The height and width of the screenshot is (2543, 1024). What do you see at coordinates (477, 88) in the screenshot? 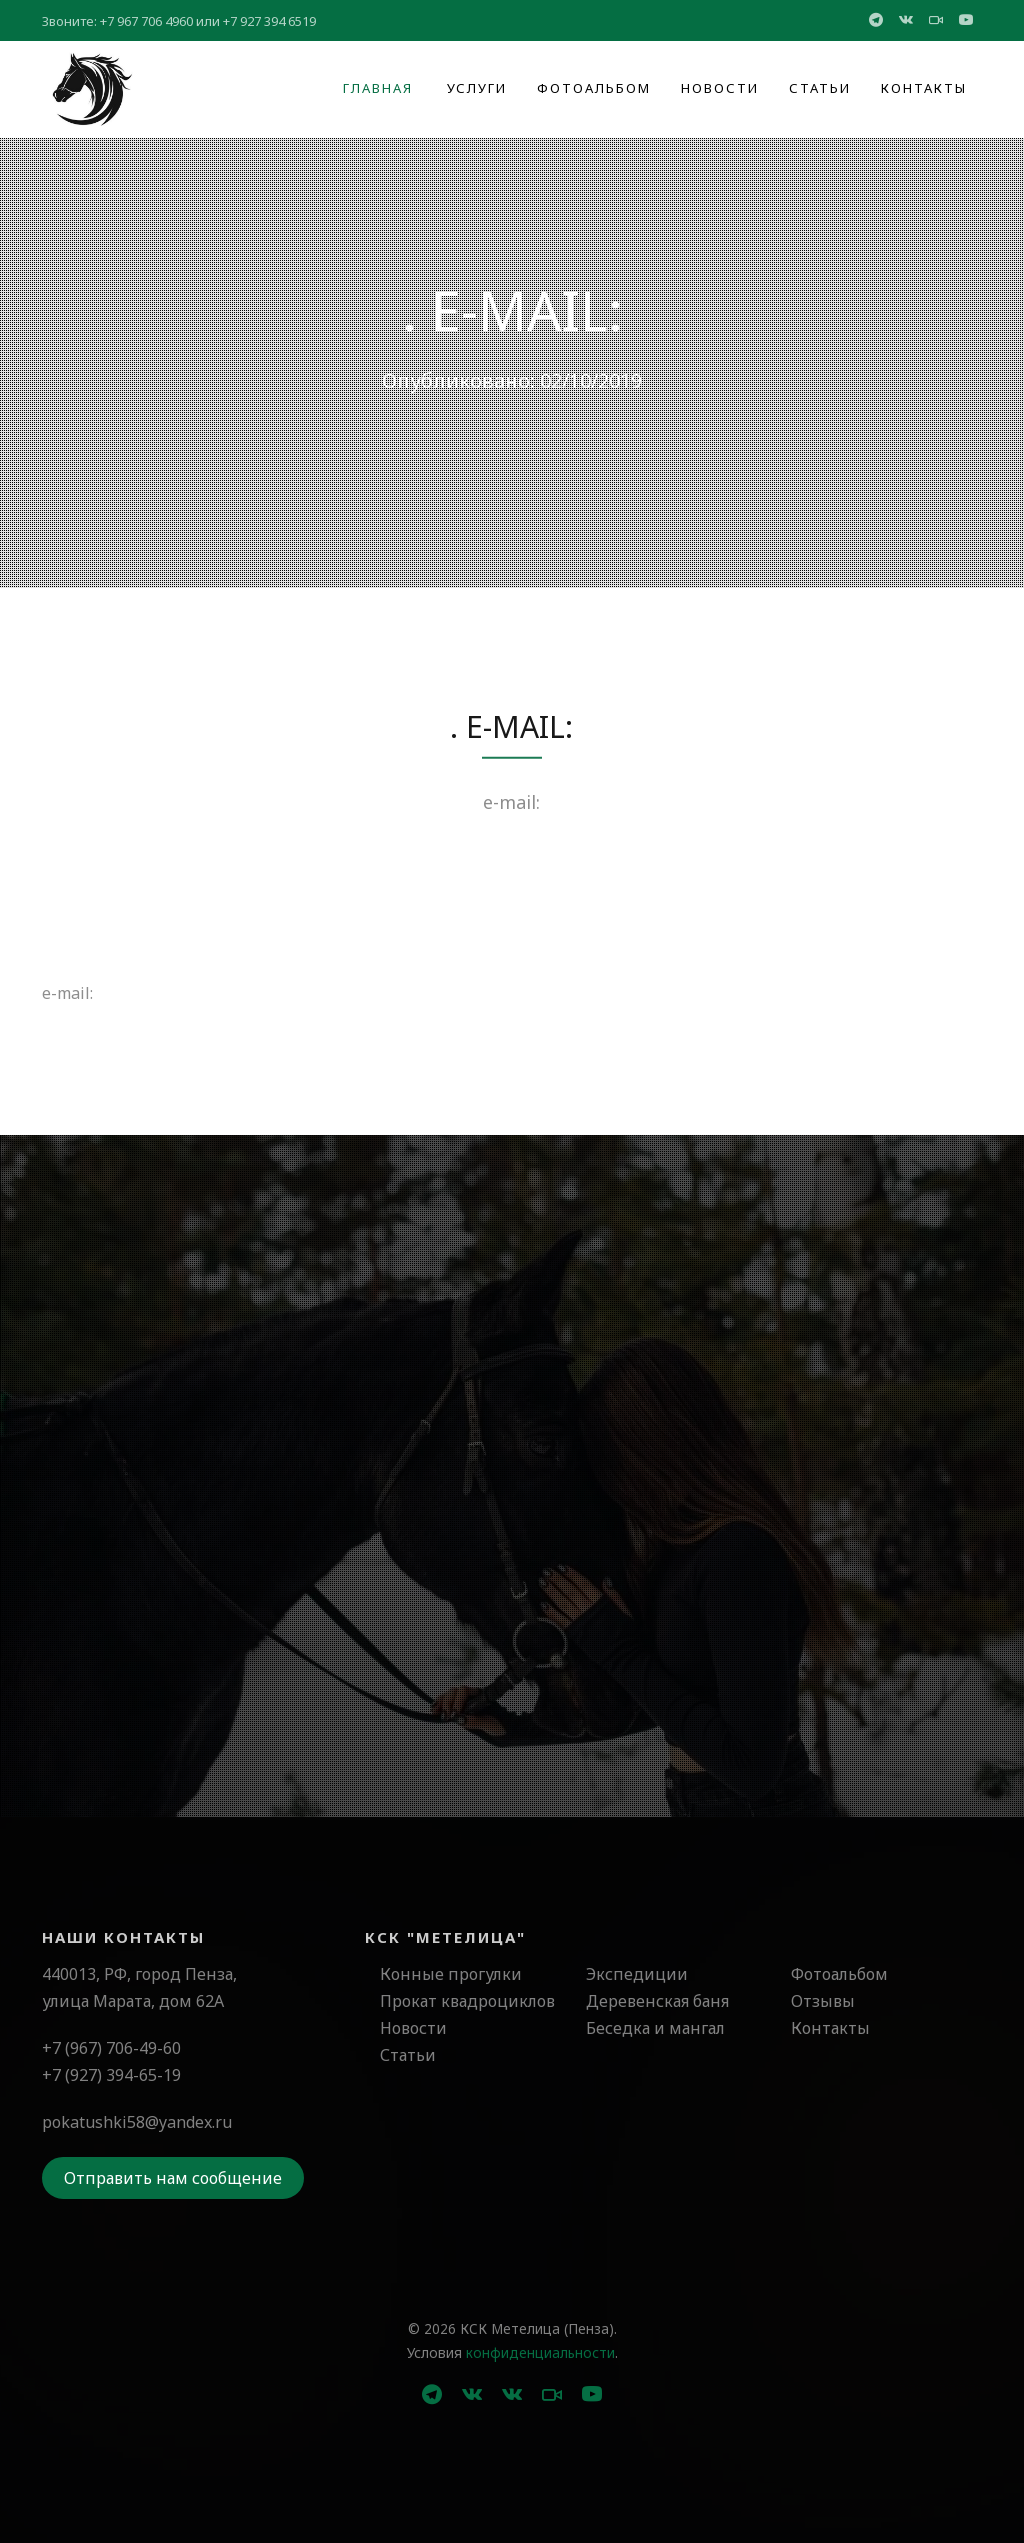
I see `Услуги` at bounding box center [477, 88].